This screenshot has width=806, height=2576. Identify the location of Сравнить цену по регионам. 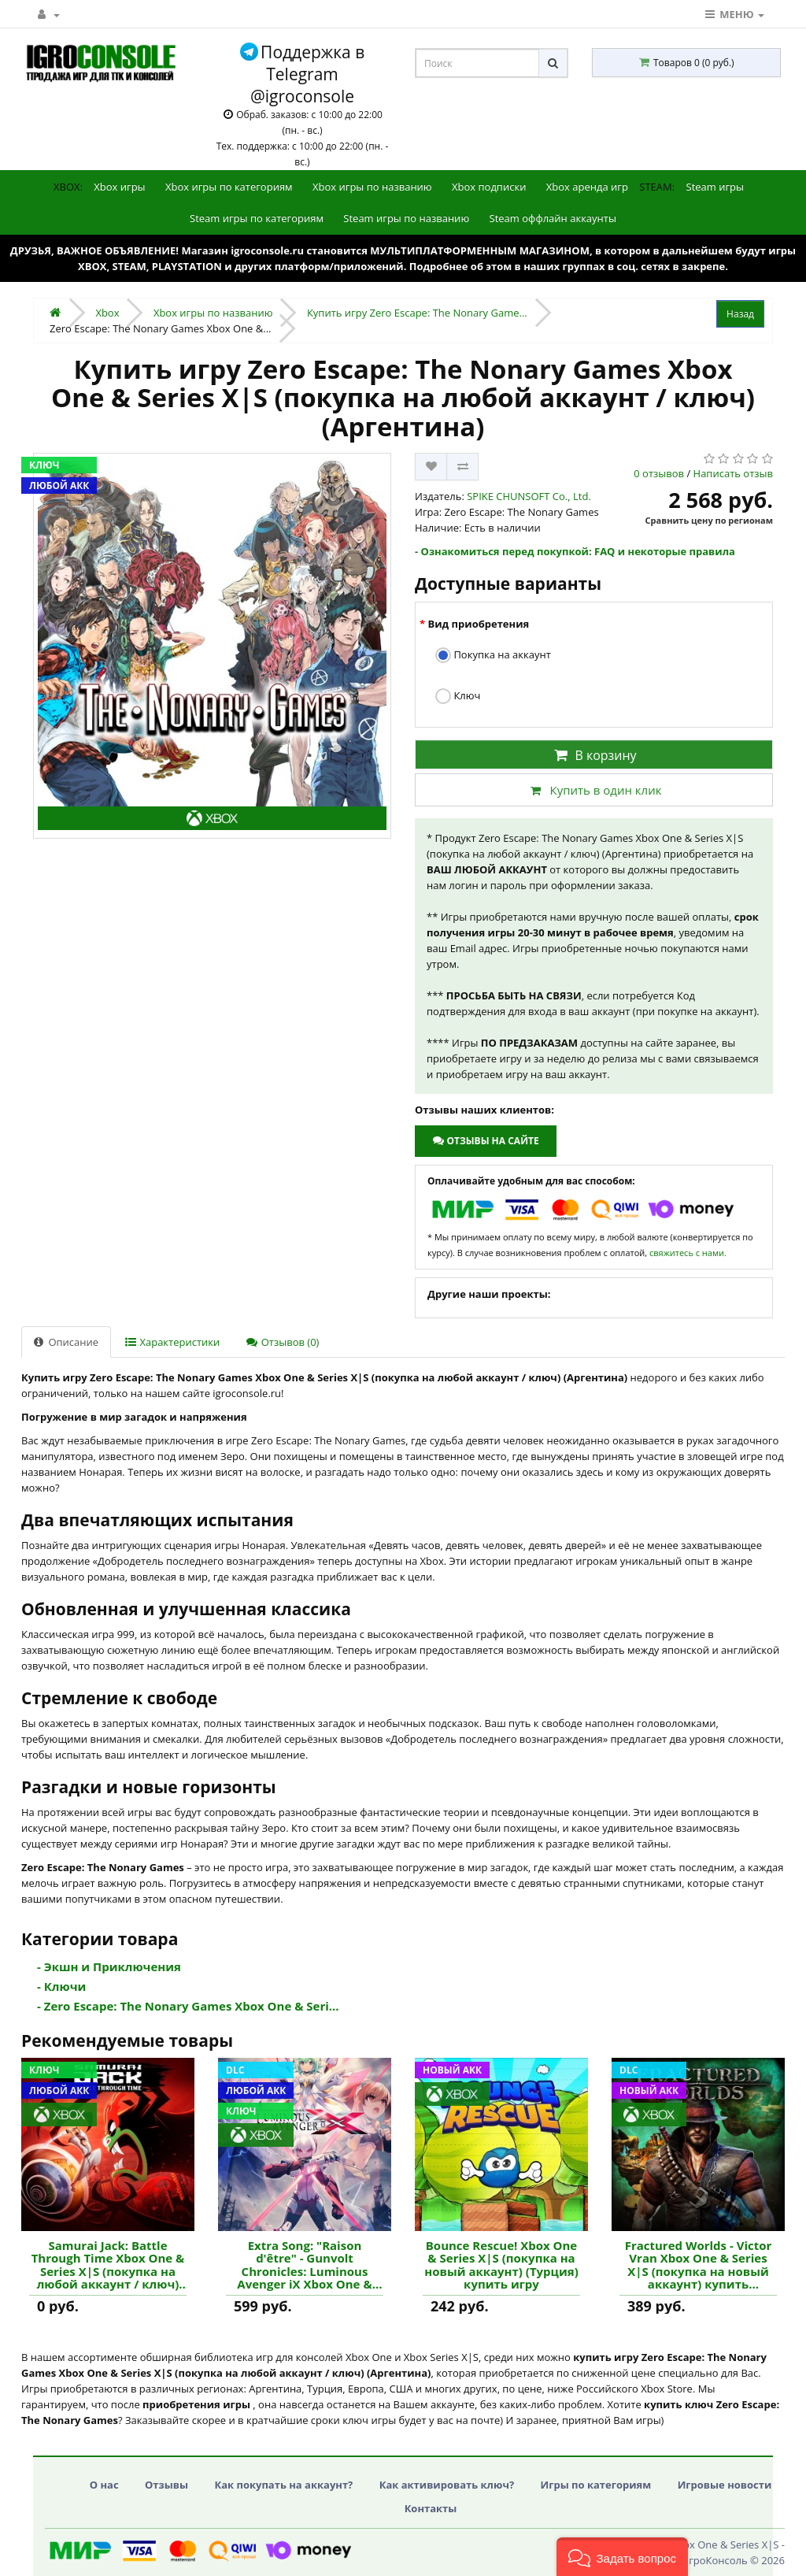
(709, 520).